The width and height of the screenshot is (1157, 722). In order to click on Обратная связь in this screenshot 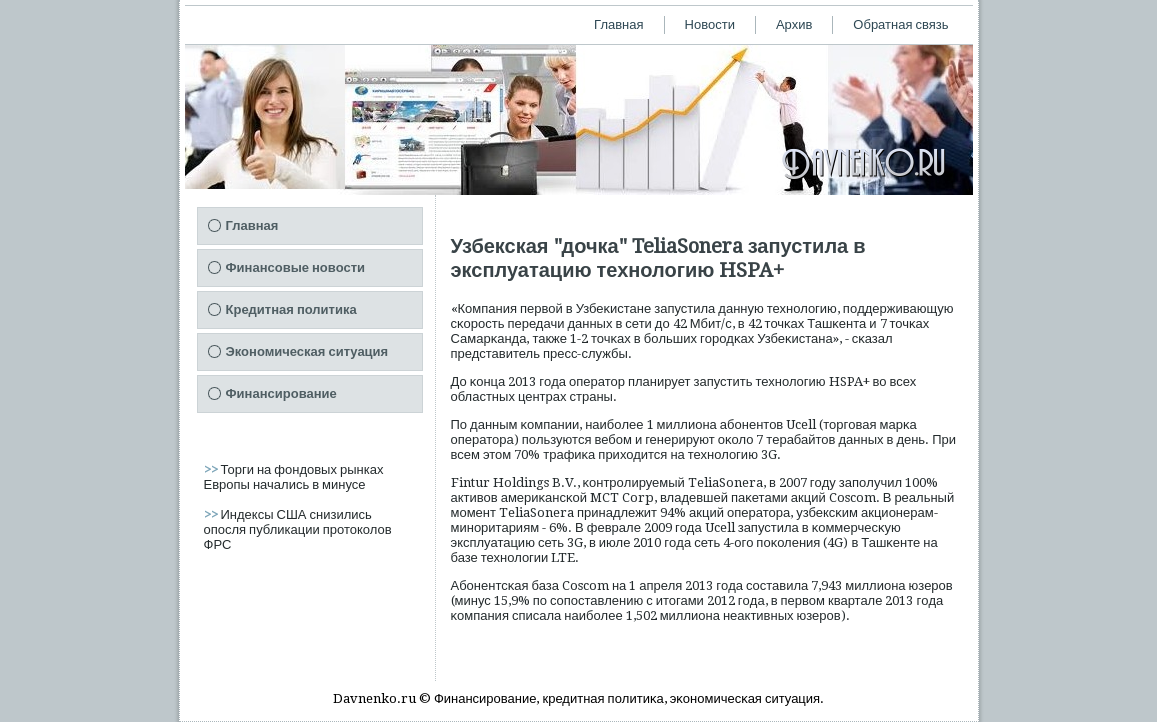, I will do `click(900, 24)`.